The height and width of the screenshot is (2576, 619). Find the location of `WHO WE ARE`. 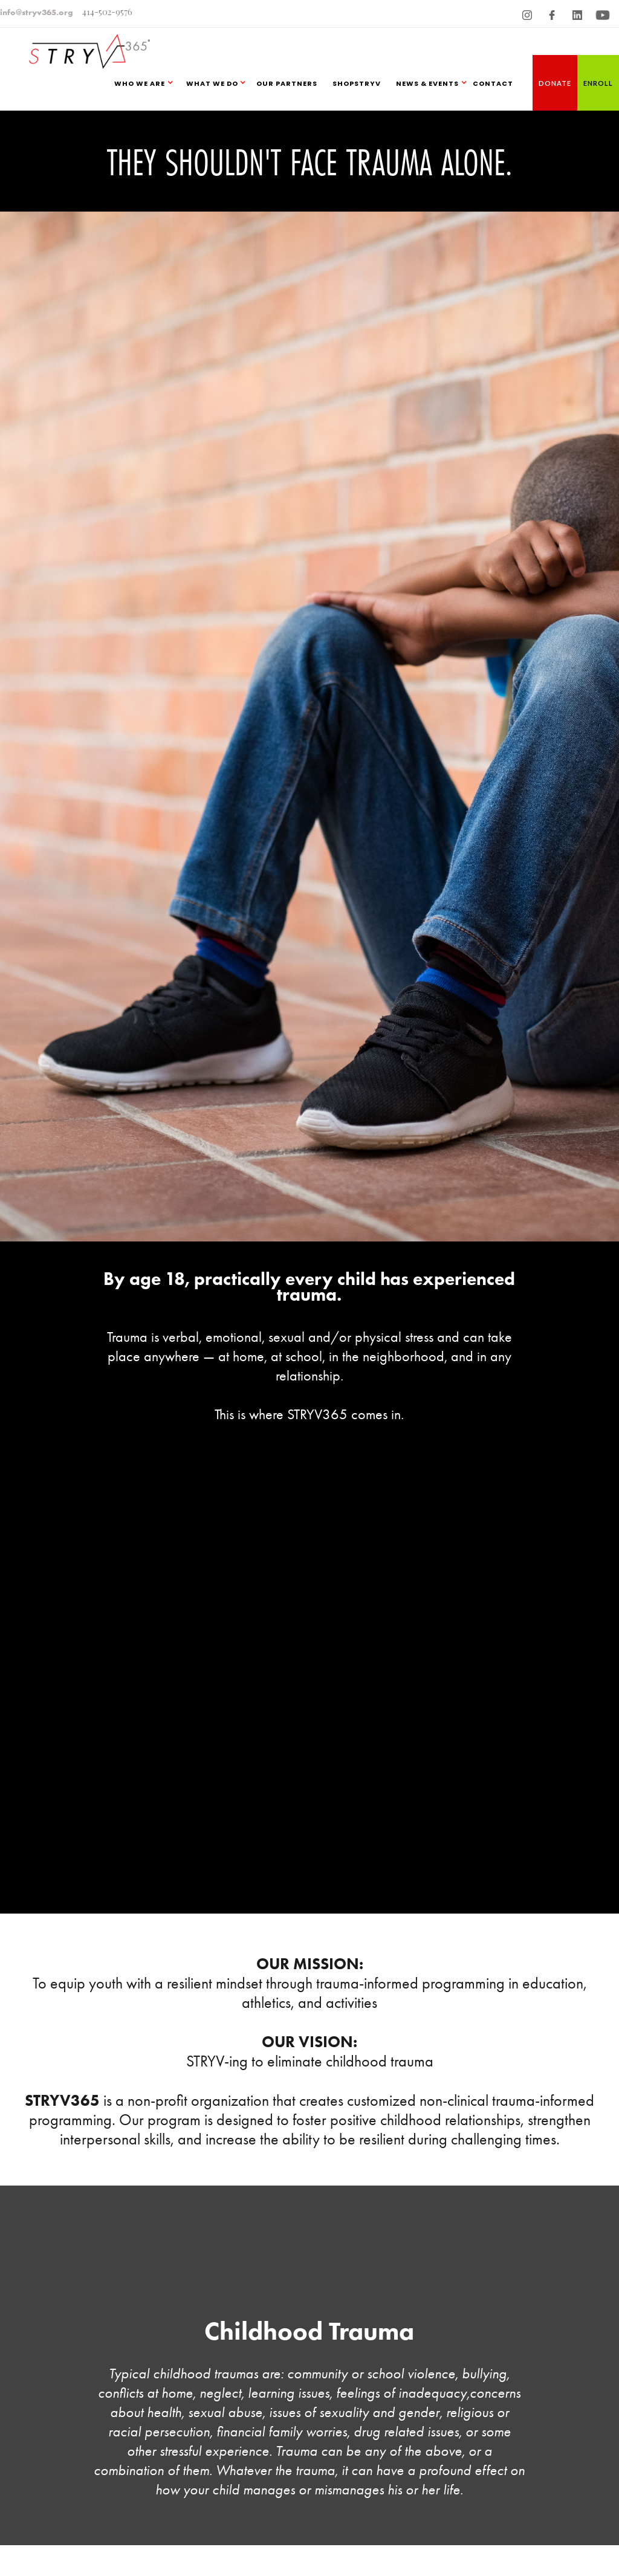

WHO WE ARE is located at coordinates (139, 83).